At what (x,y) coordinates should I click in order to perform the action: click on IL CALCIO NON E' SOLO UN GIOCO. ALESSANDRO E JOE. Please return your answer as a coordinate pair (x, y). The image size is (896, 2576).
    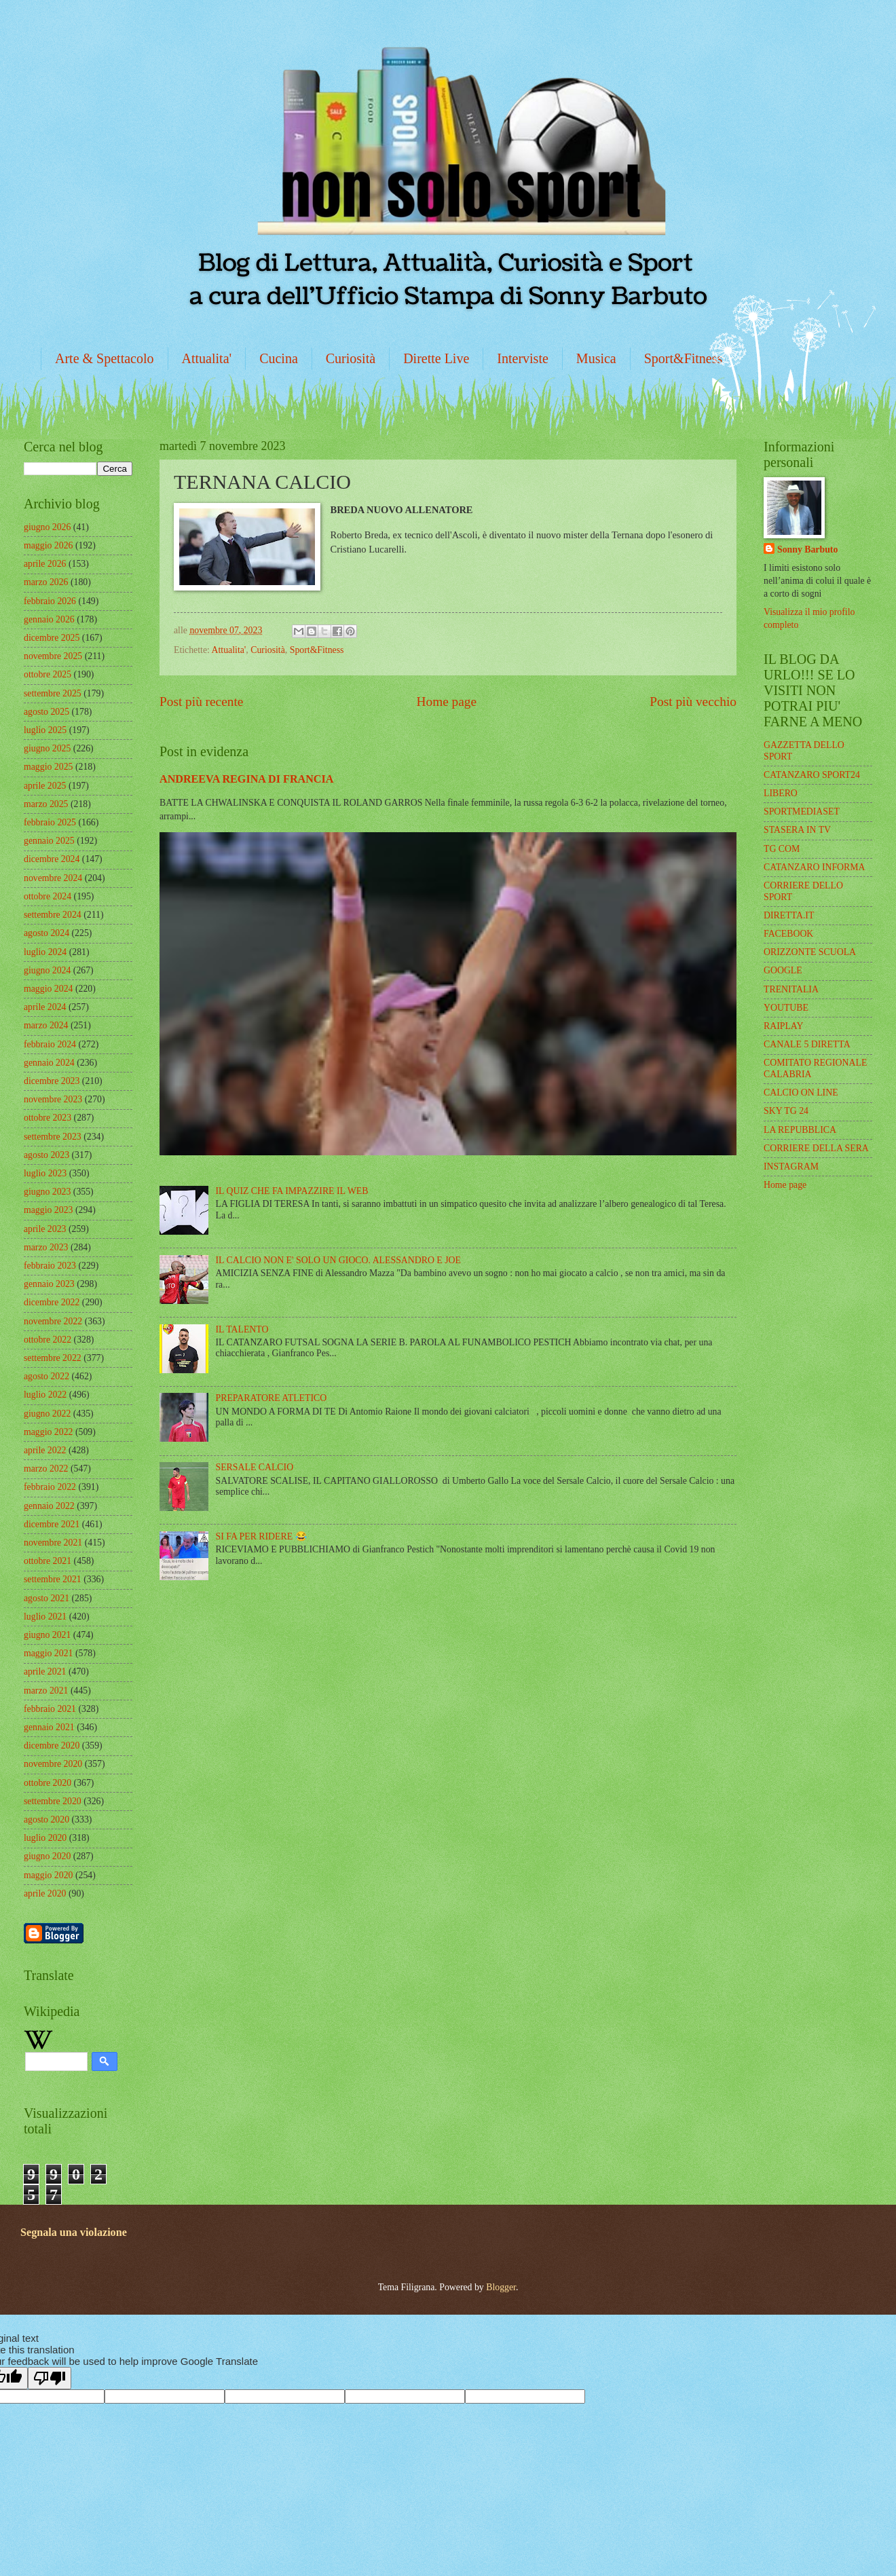
    Looking at the image, I should click on (338, 1260).